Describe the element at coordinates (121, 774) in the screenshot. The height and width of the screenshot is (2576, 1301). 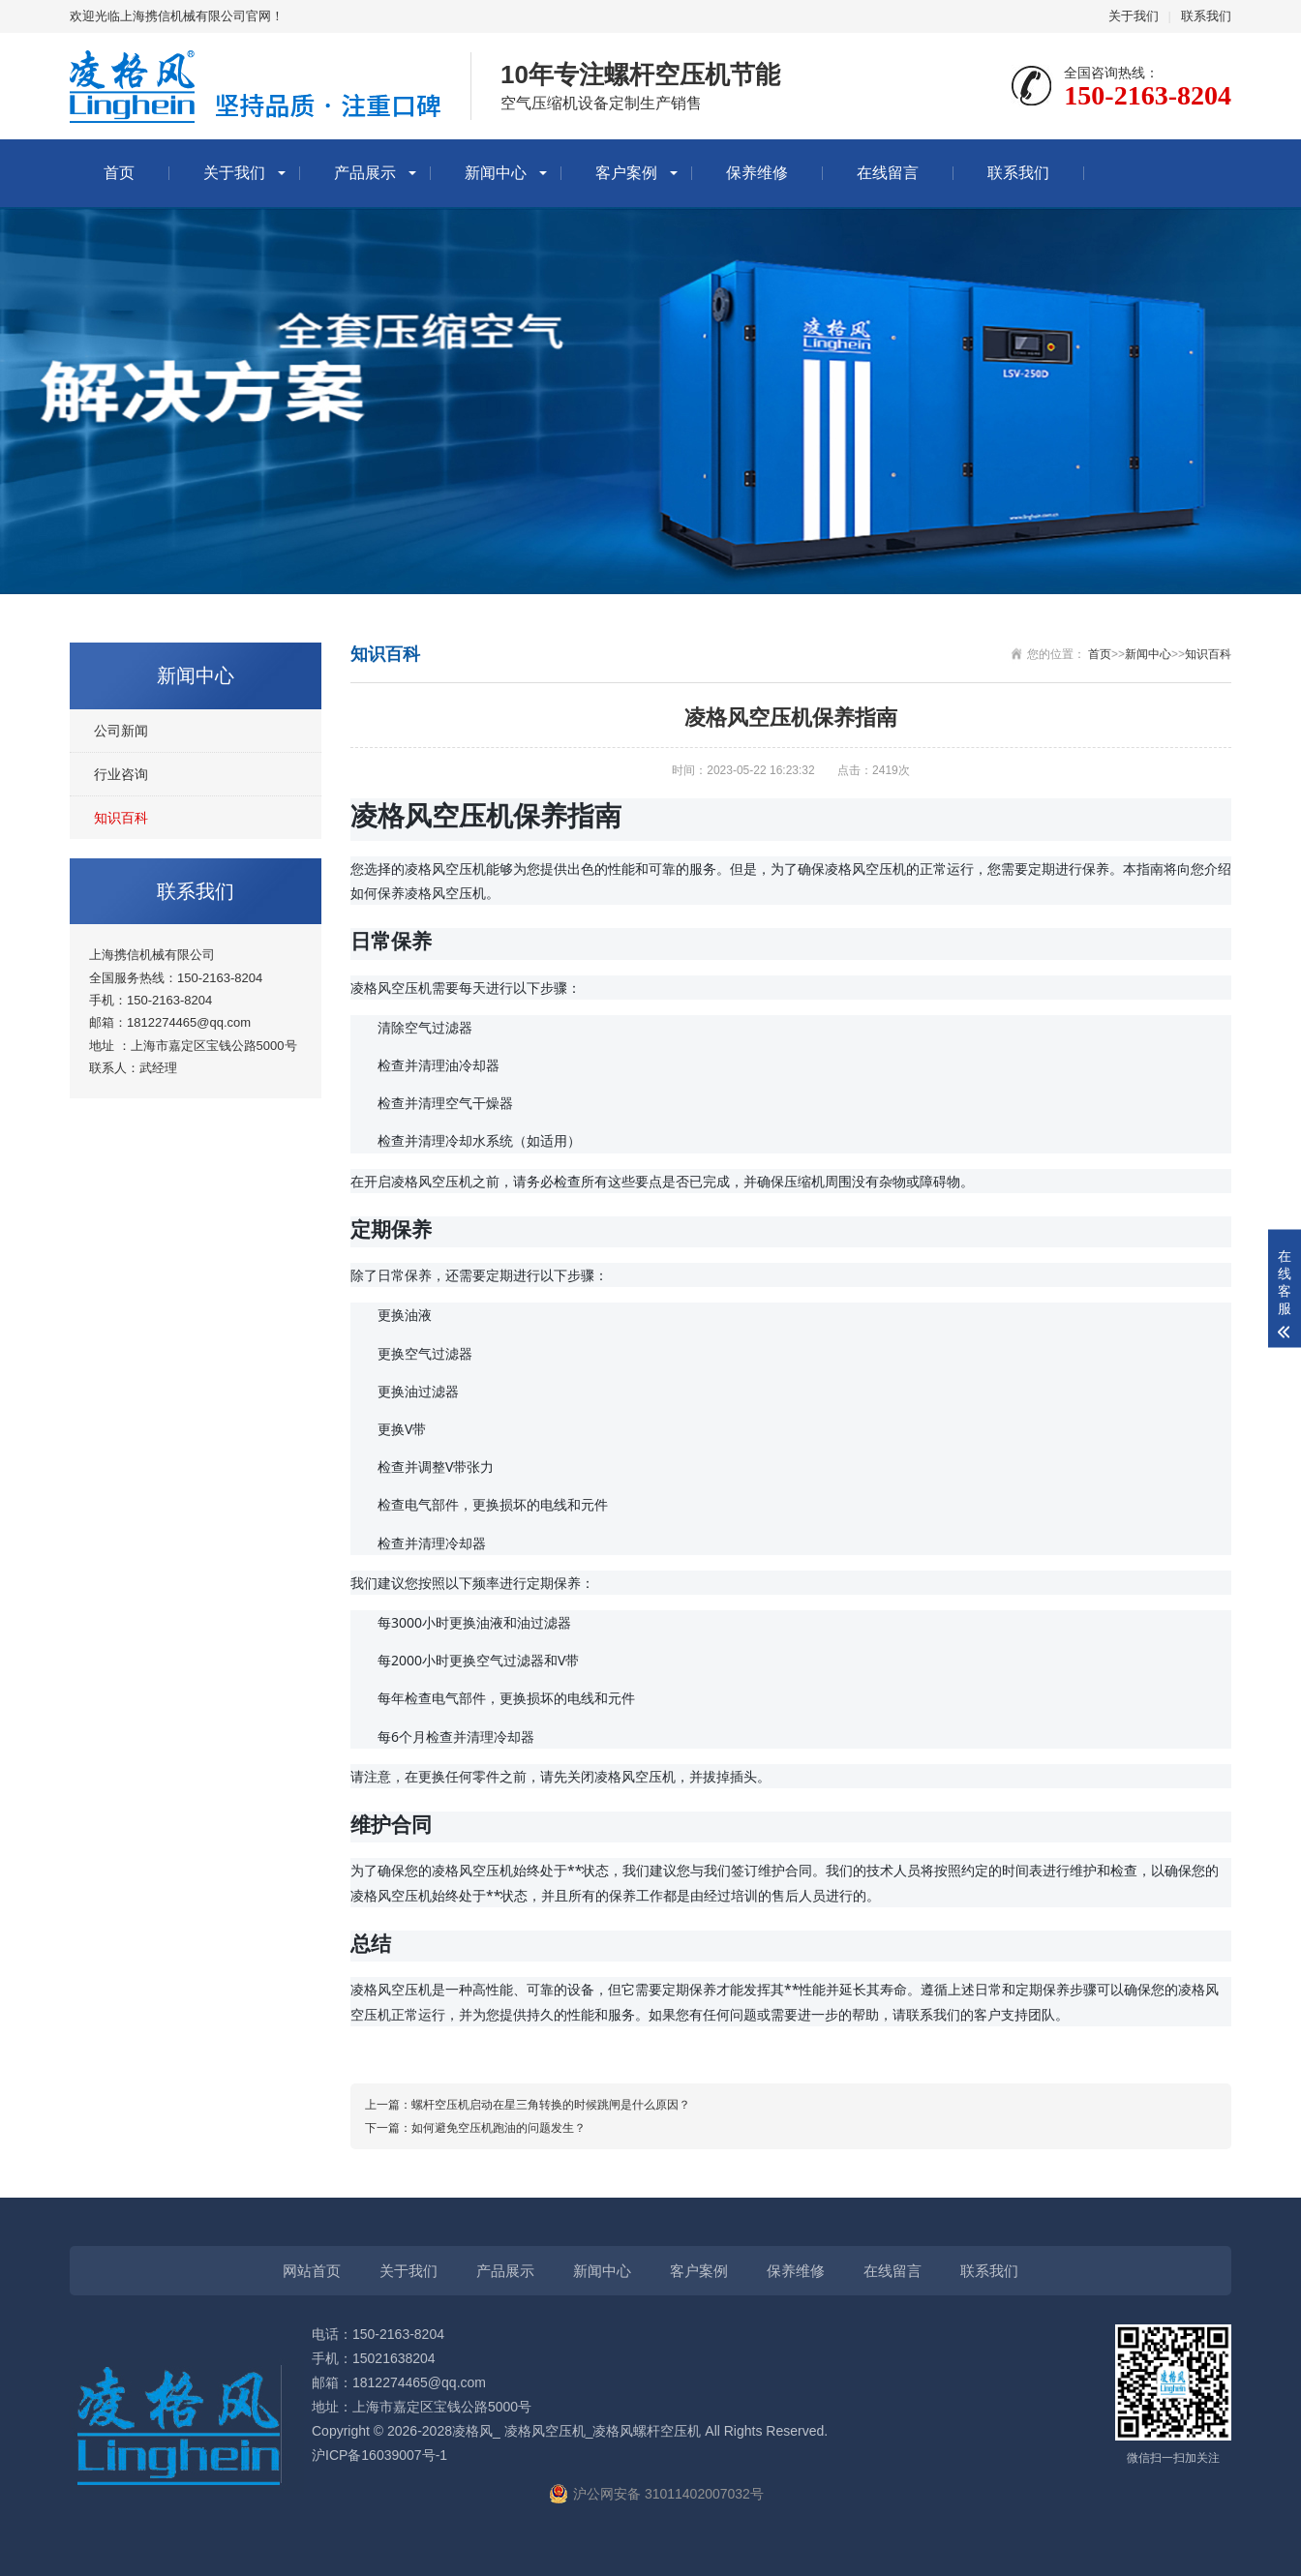
I see `行业咨询` at that location.